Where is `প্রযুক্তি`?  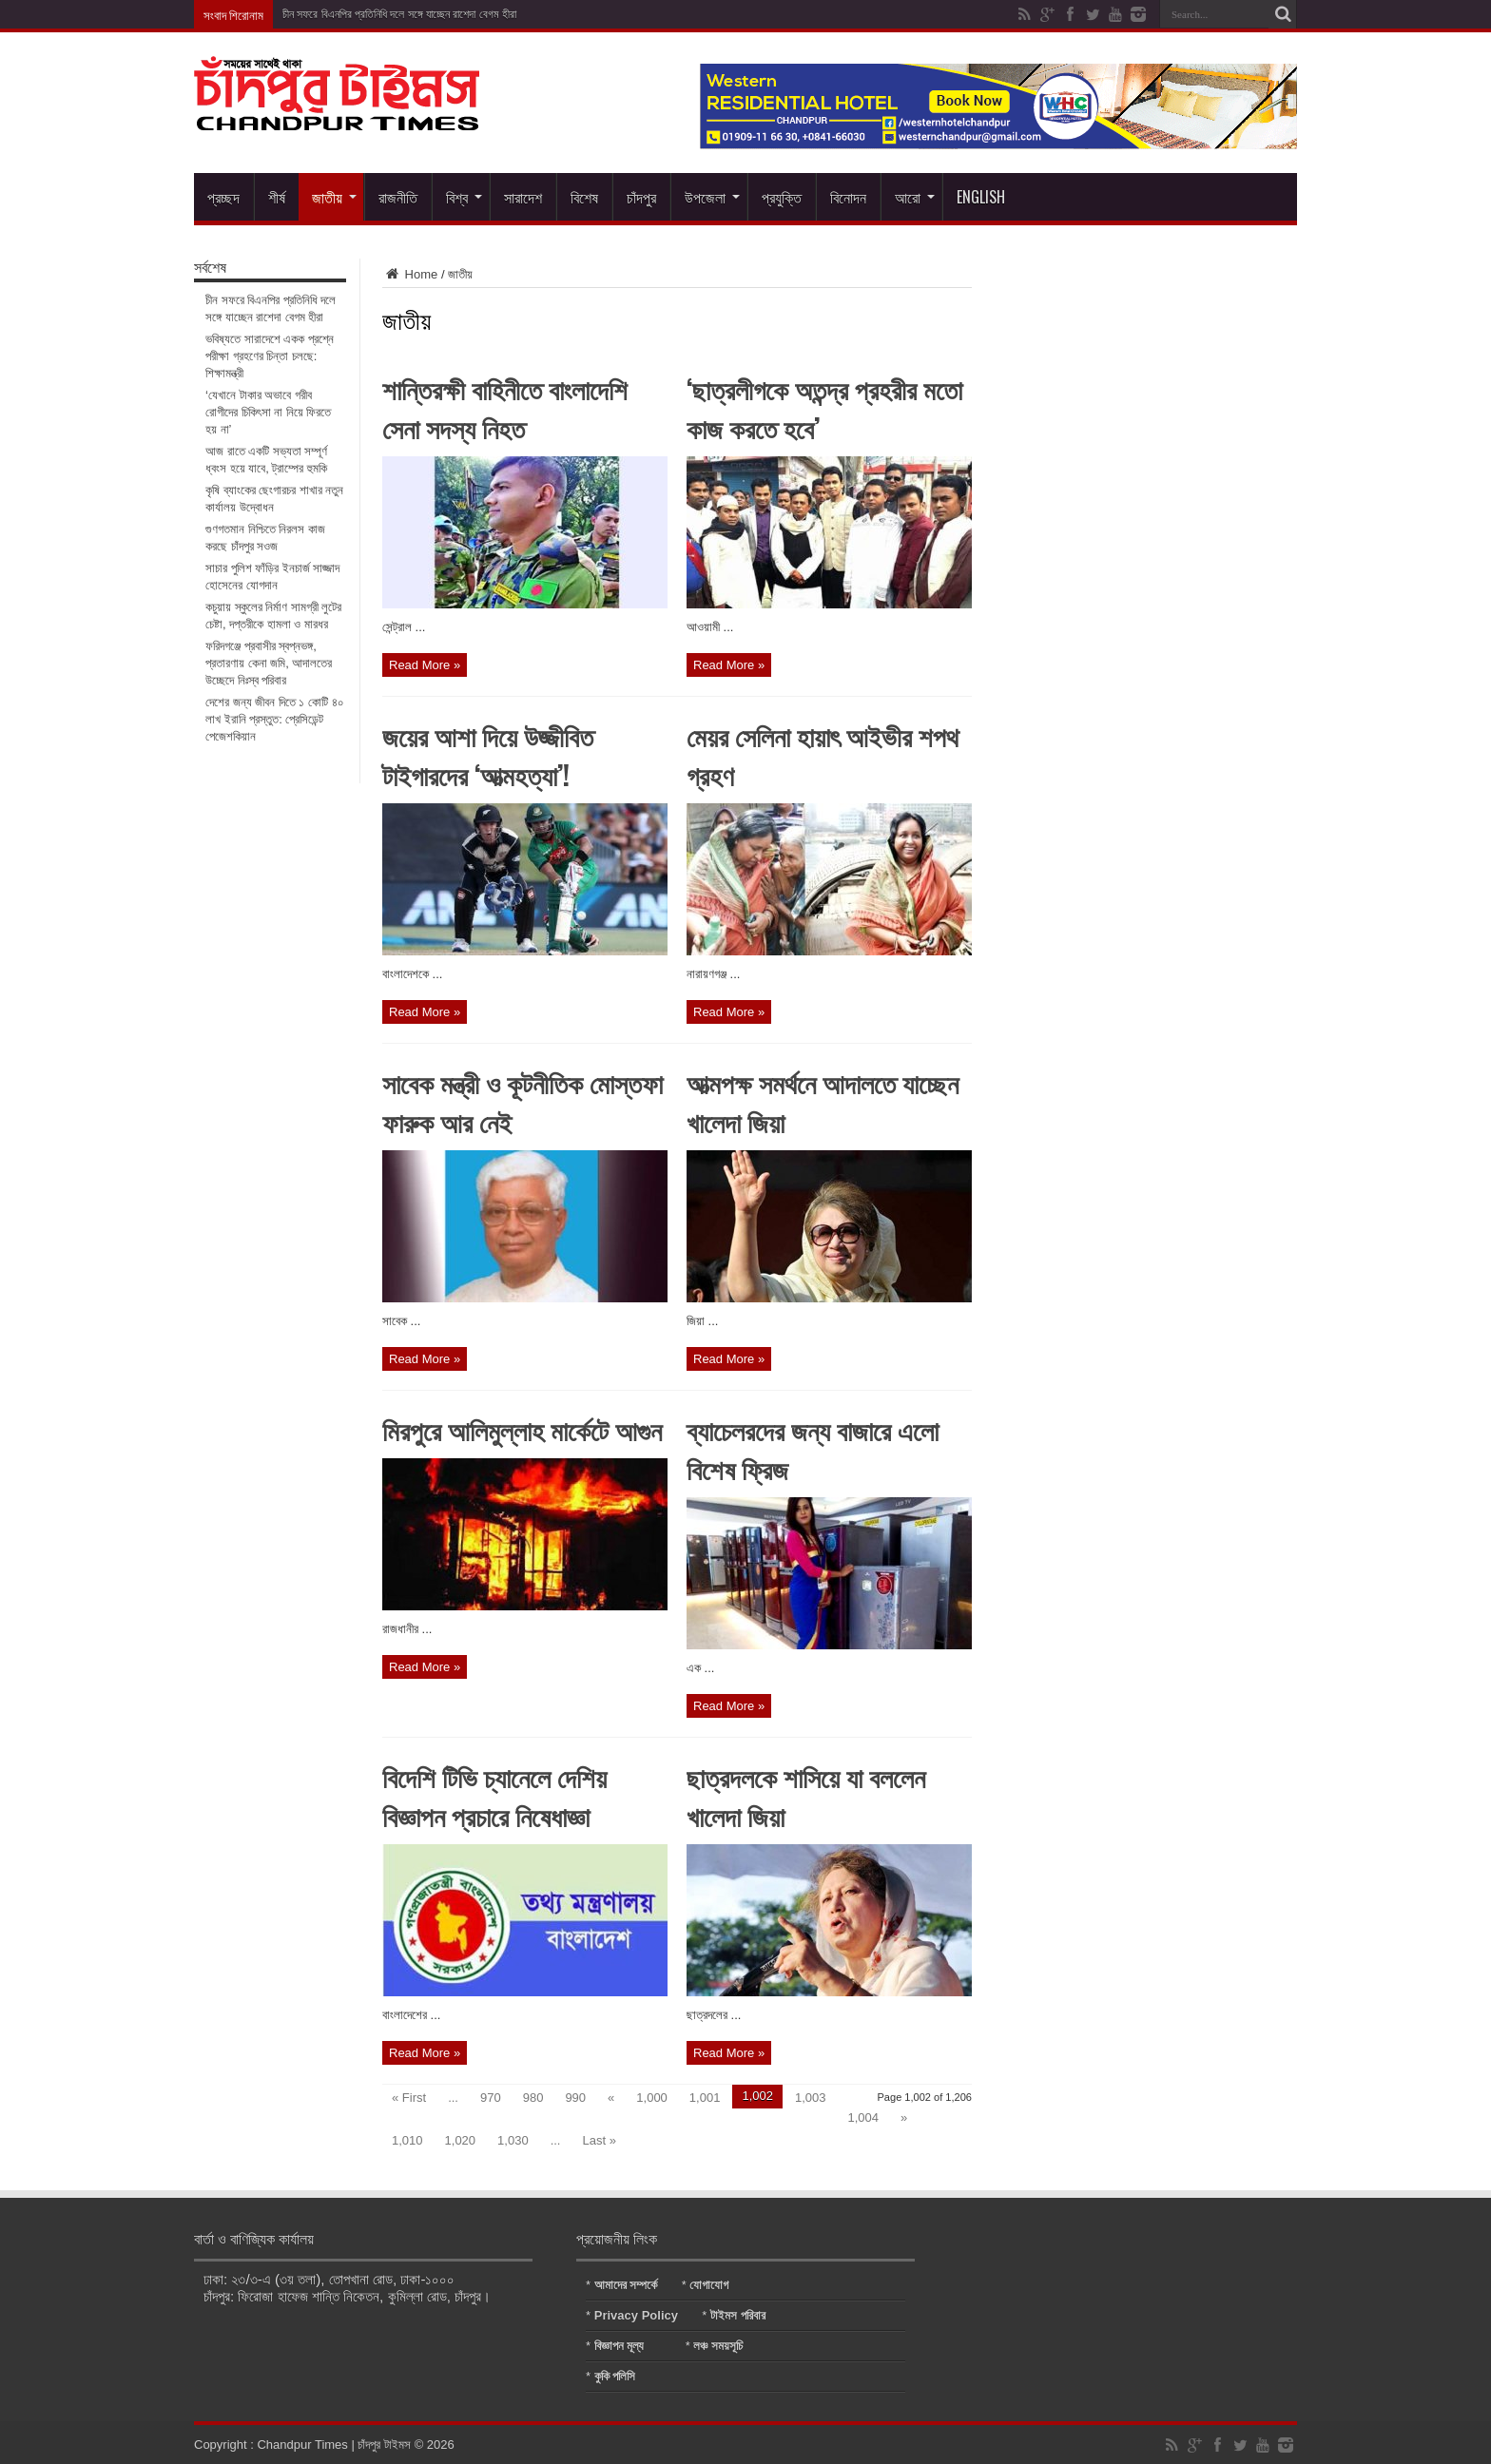 প্রযুক্তি is located at coordinates (782, 196).